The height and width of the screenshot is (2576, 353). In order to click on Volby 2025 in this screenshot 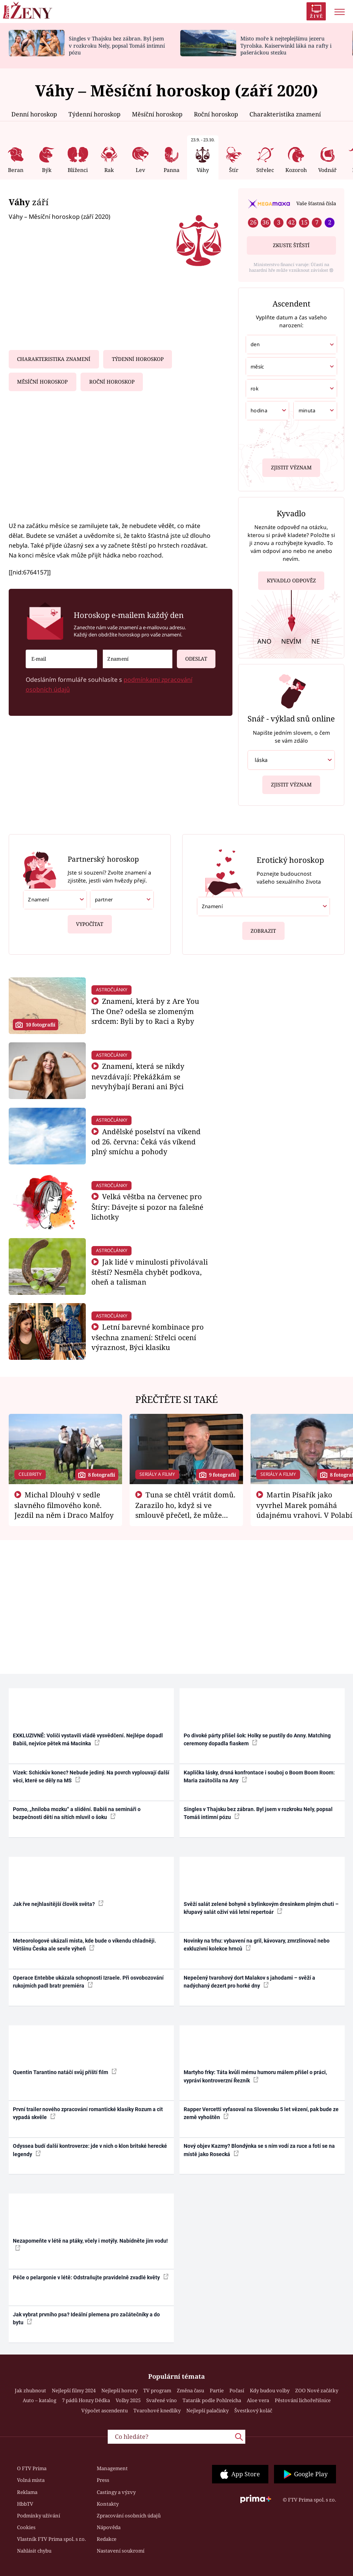, I will do `click(128, 2400)`.